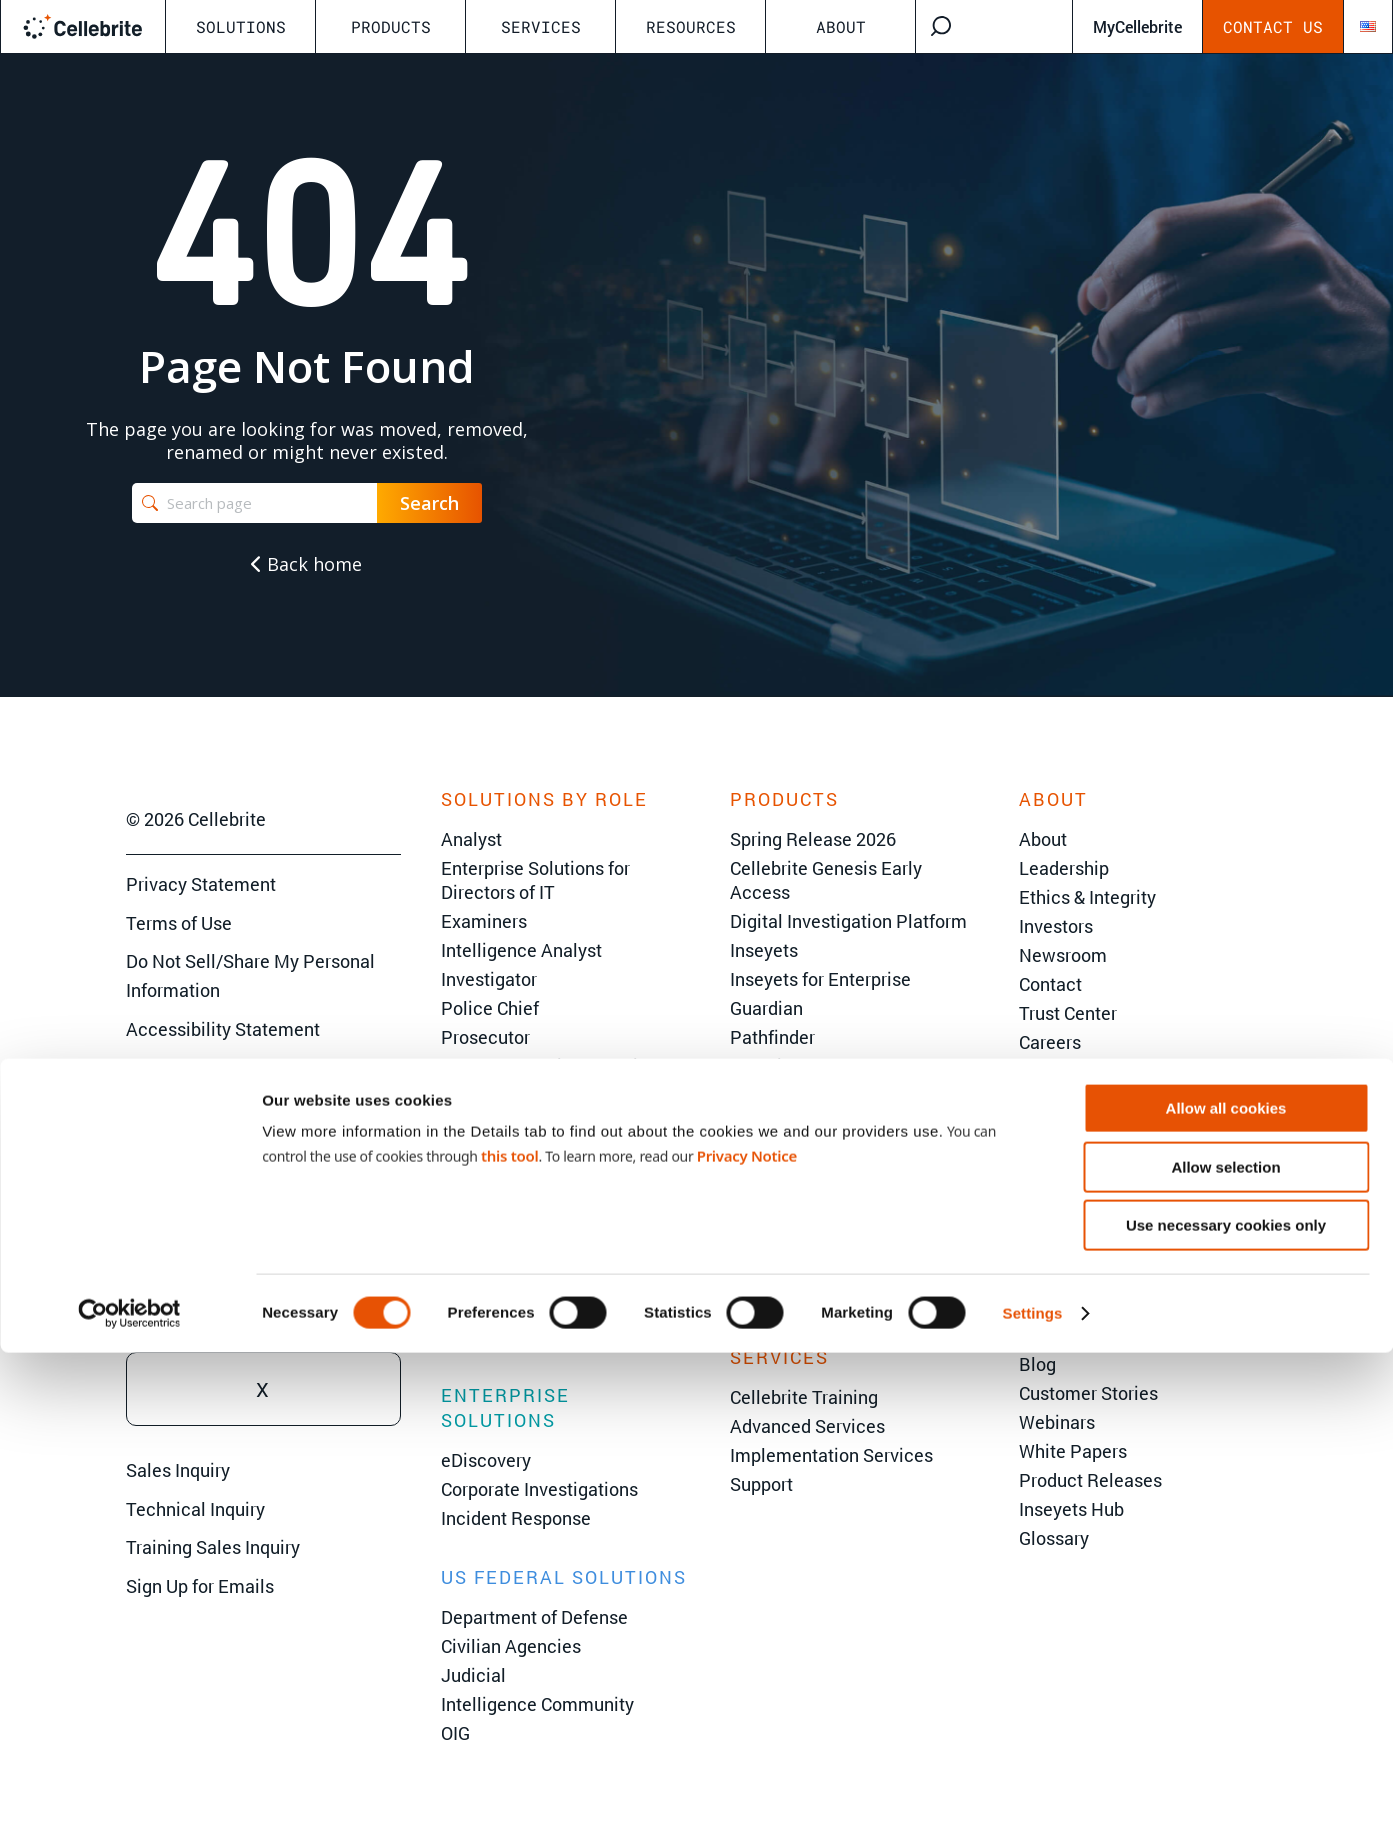  Describe the element at coordinates (1137, 26) in the screenshot. I see `MyCellebrite` at that location.